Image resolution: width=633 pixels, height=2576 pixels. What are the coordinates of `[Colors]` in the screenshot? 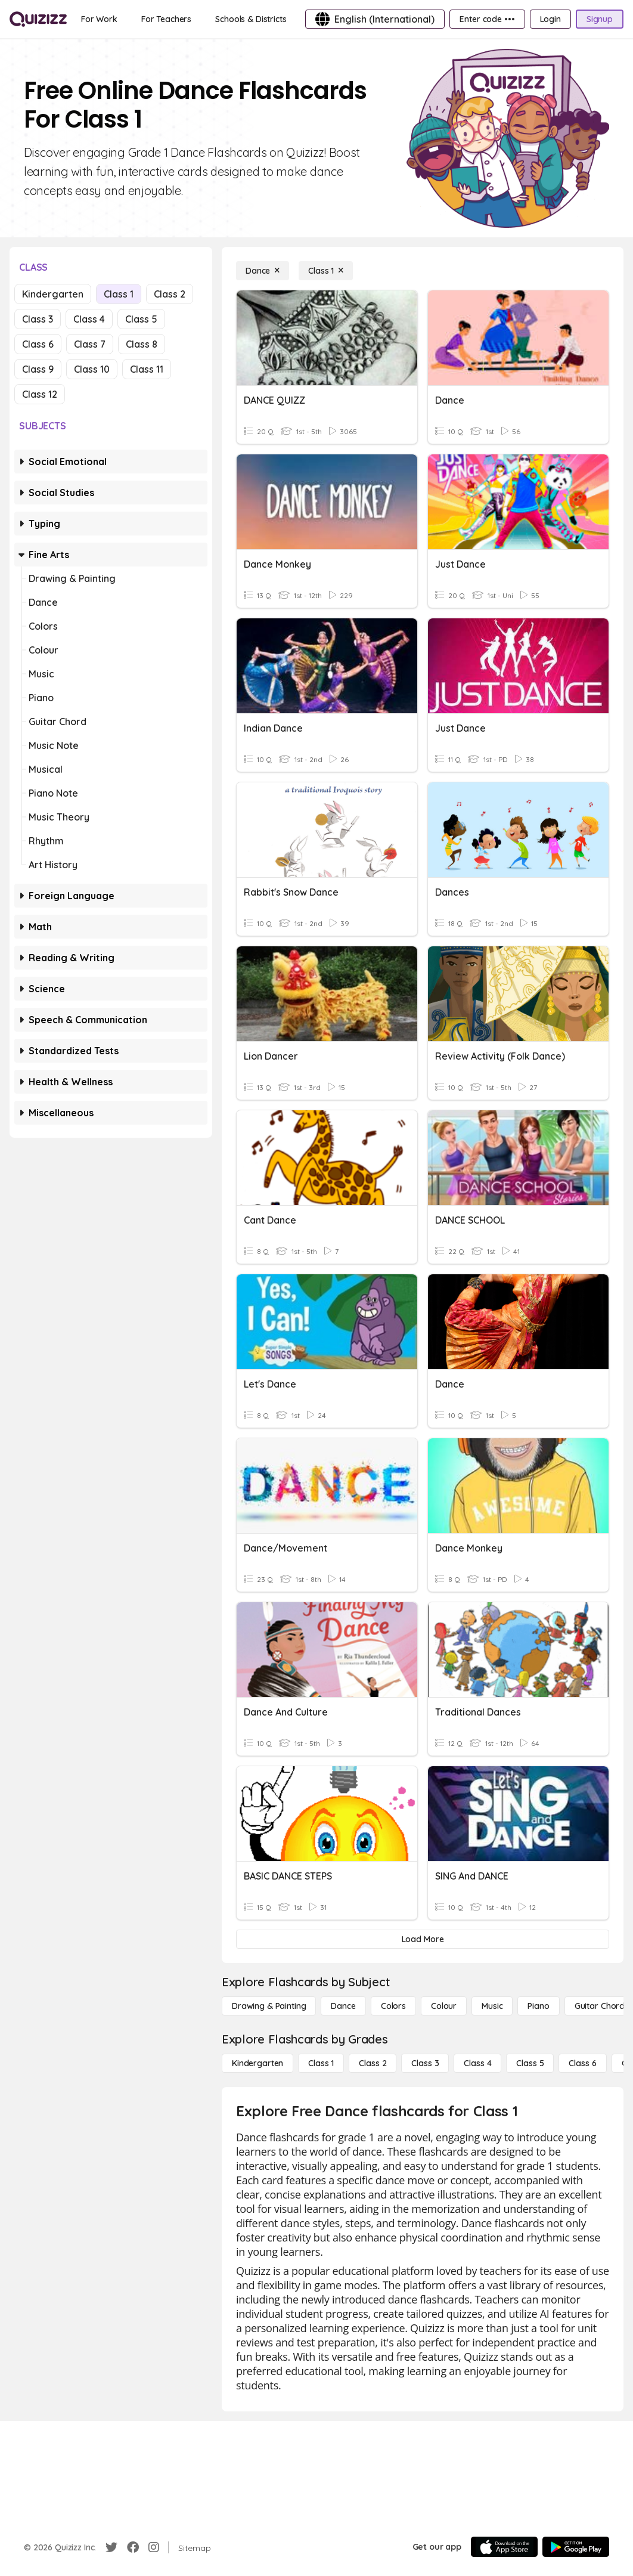 It's located at (393, 2005).